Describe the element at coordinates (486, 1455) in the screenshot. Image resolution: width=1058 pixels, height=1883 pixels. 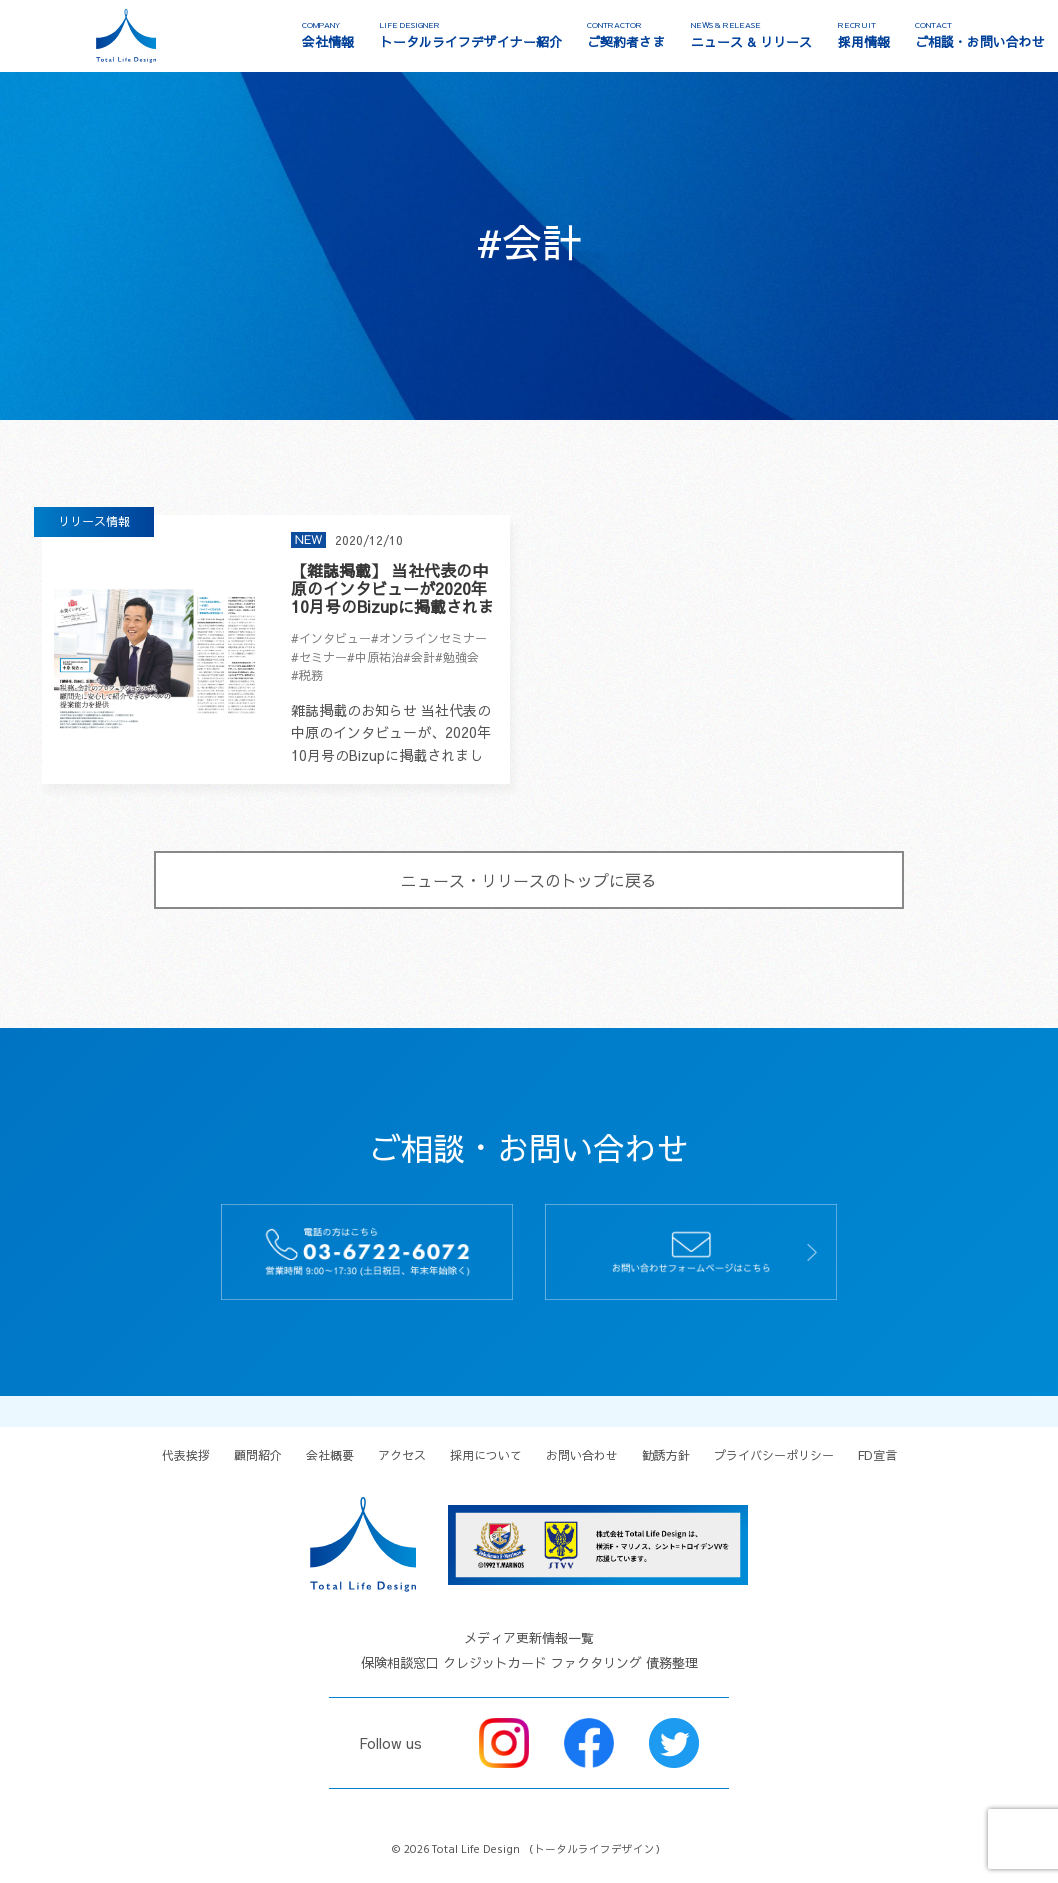
I see `採用について` at that location.